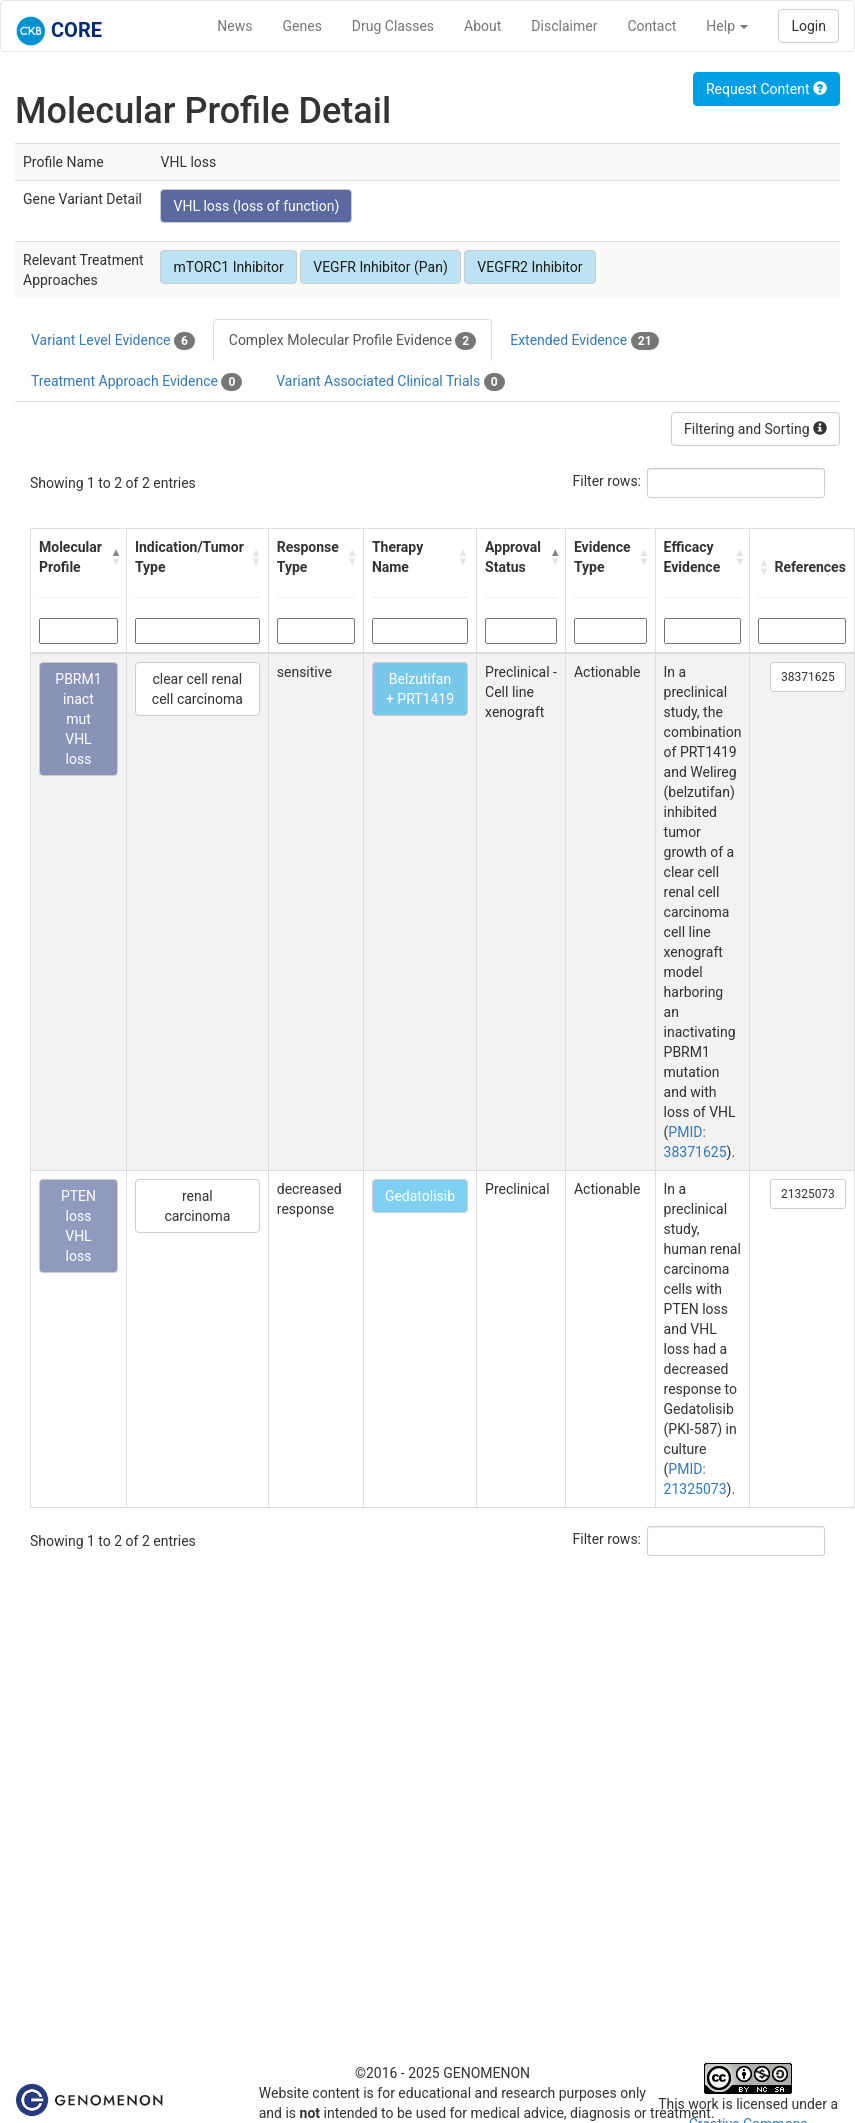 The width and height of the screenshot is (855, 2123). I want to click on Variant Level Evidence [tab], so click(113, 341).